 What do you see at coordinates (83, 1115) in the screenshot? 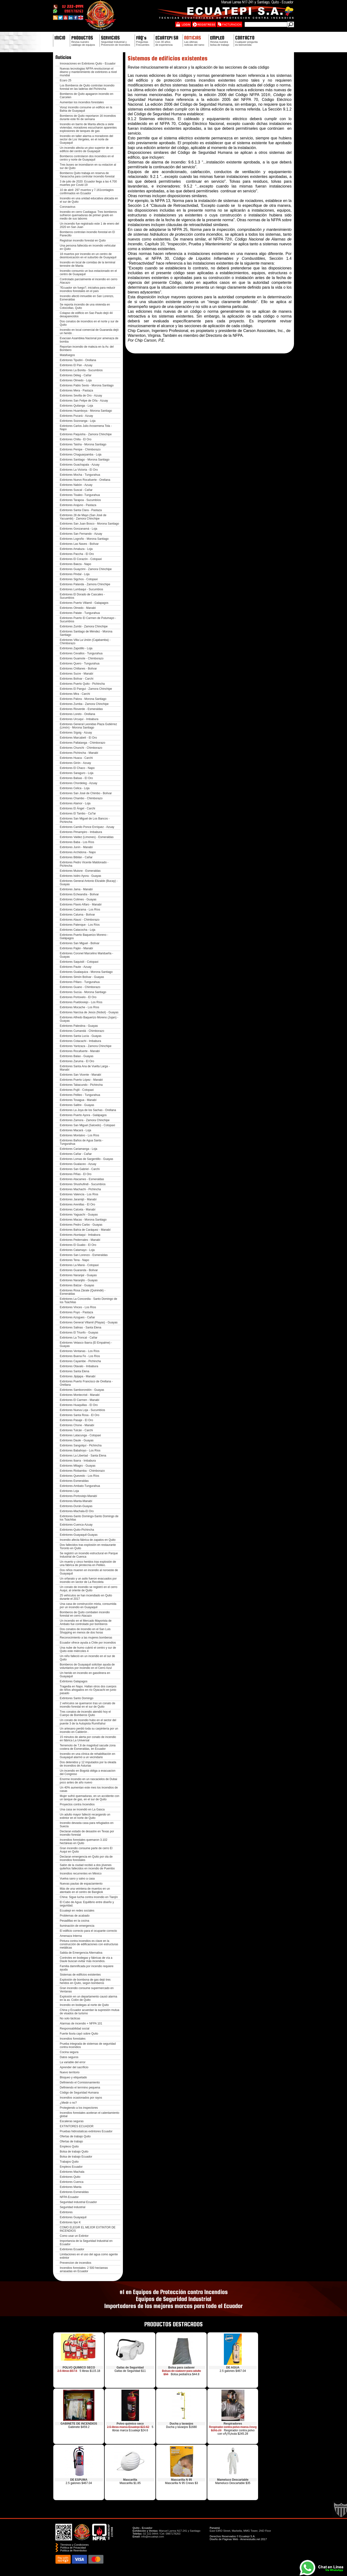
I see `Extintores Puerto Ayora - Galápagos` at bounding box center [83, 1115].